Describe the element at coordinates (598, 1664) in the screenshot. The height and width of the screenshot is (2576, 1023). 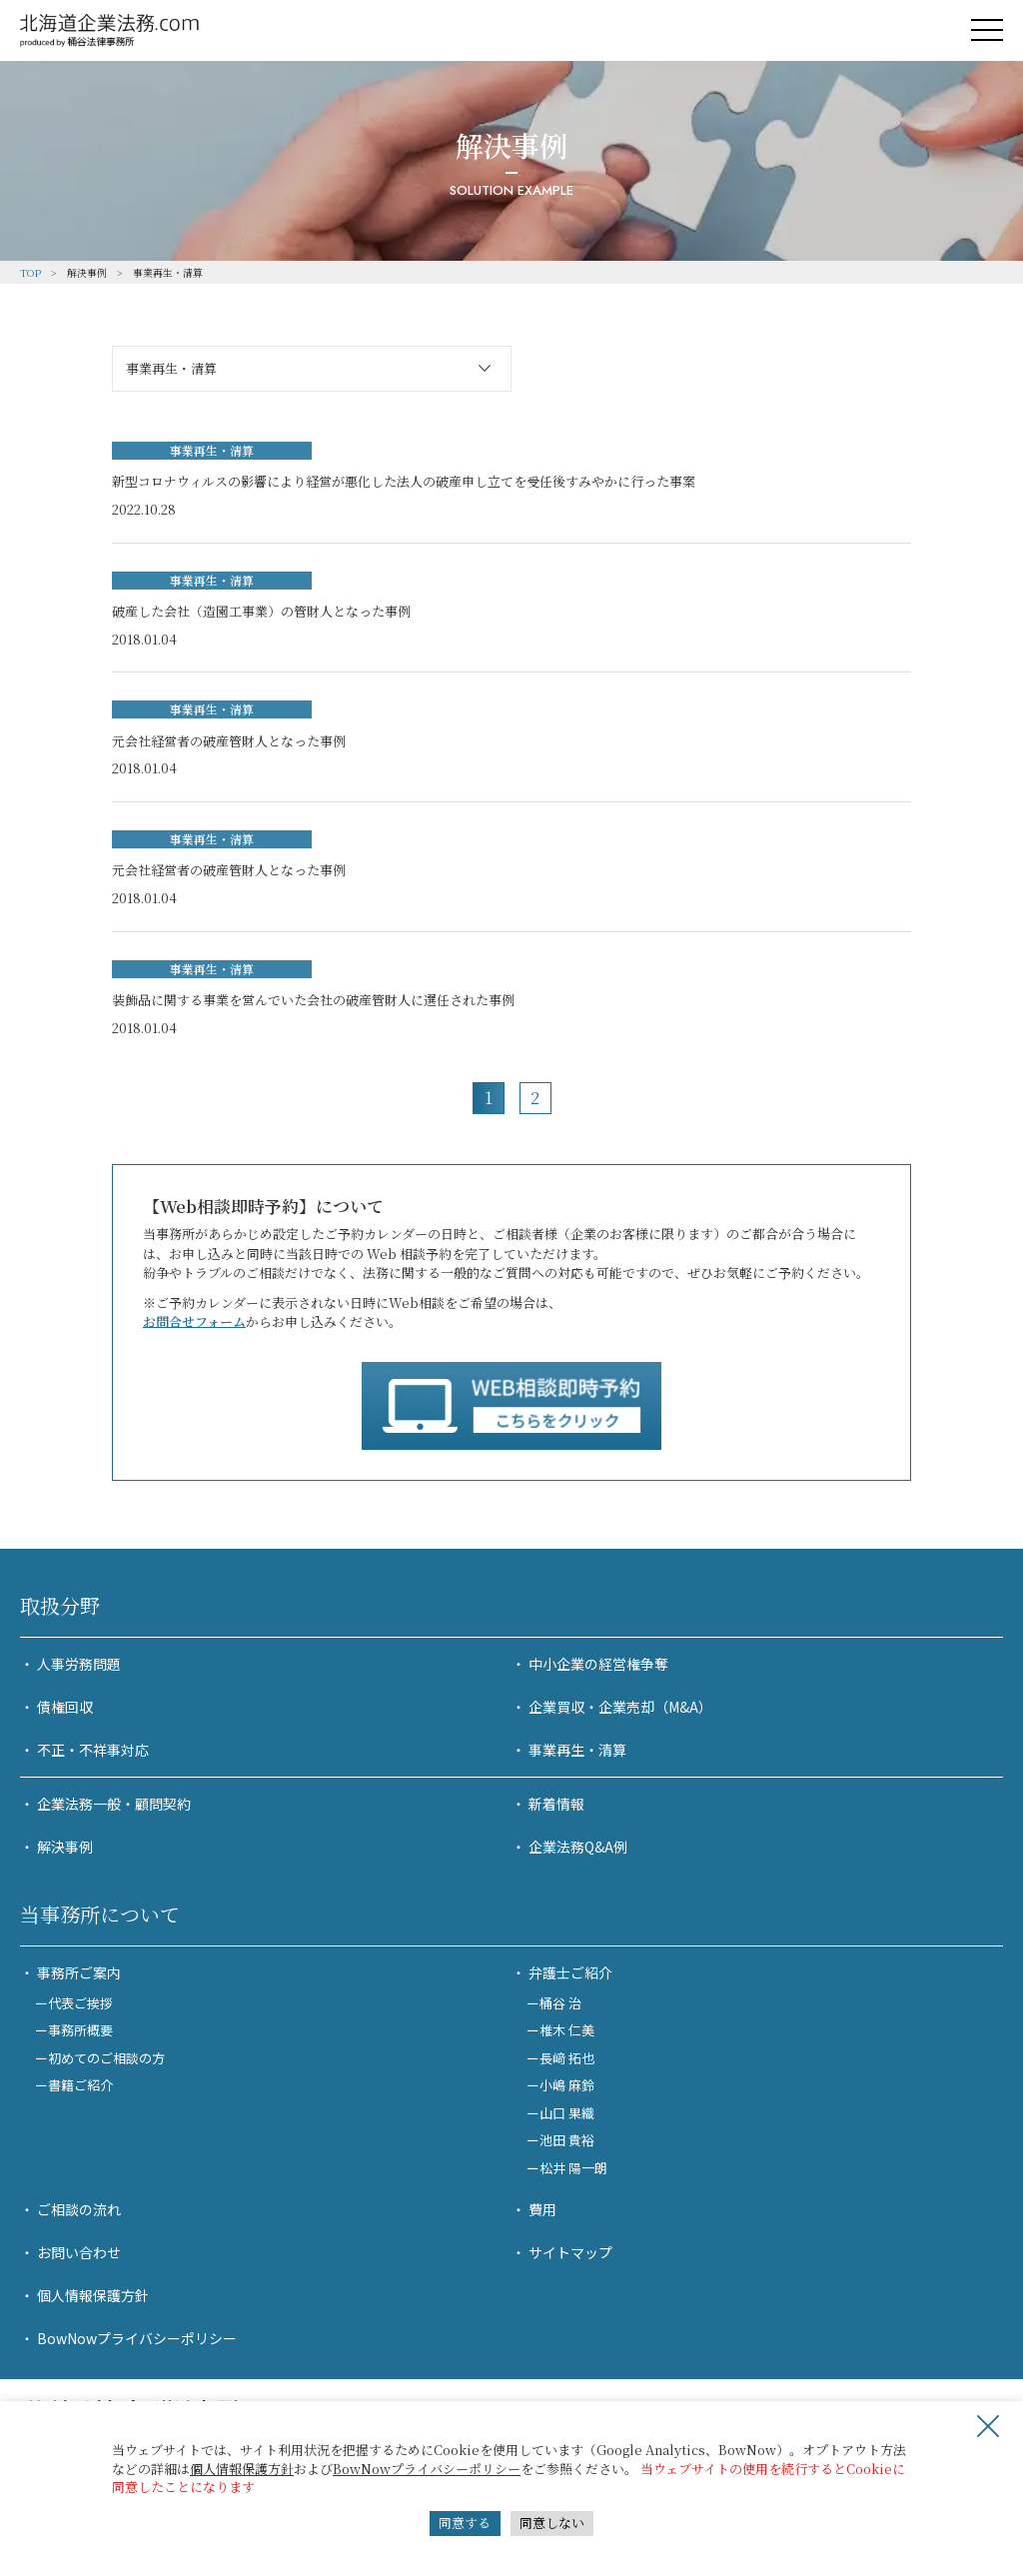
I see `中小企業の経営権争奪` at that location.